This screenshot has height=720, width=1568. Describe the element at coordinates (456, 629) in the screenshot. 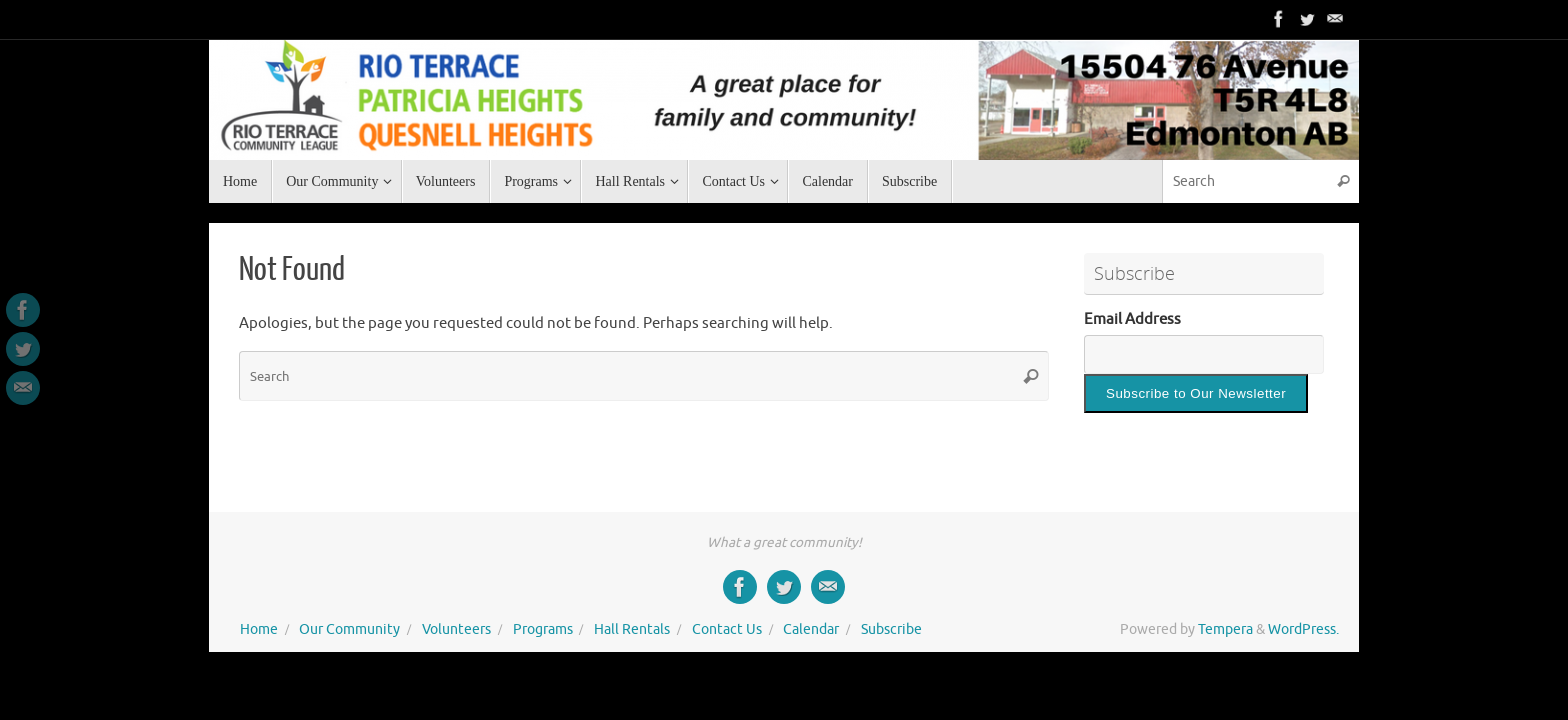

I see `Volunteers` at that location.